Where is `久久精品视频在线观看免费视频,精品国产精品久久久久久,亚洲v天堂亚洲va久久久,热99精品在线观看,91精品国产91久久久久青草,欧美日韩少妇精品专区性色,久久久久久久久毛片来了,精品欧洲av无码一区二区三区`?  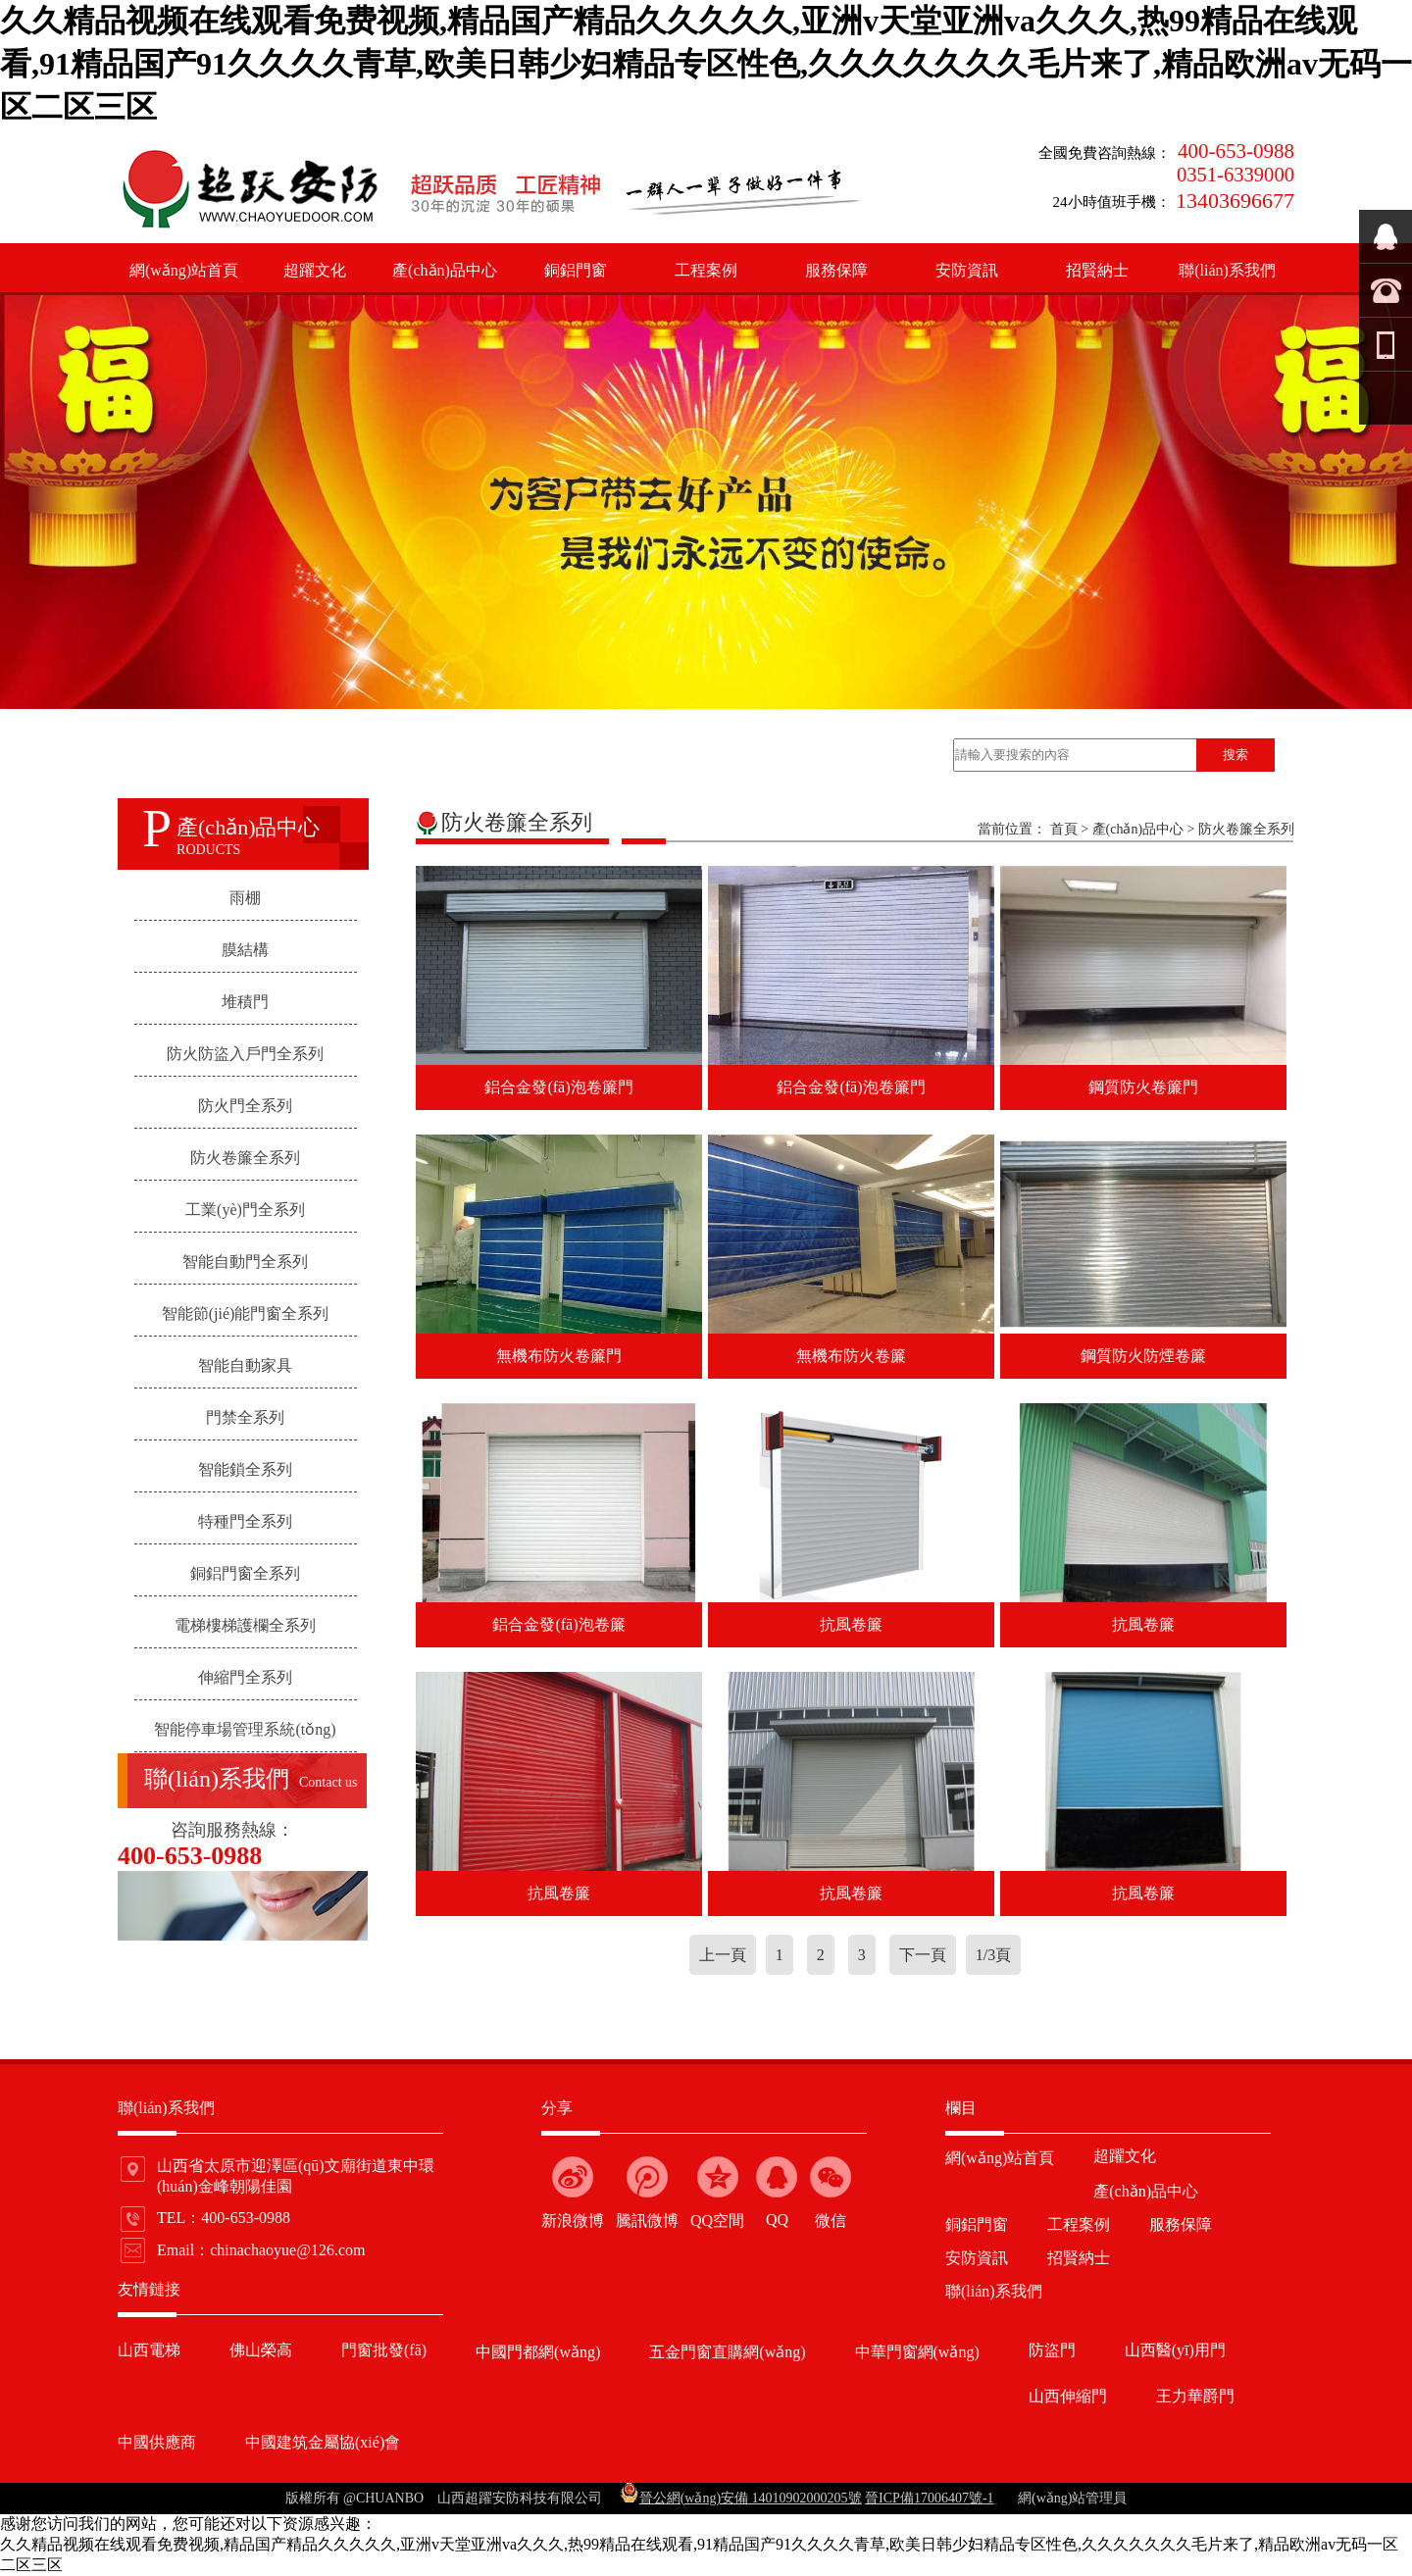 久久精品视频在线观看免费视频,精品国产精品久久久久久,亚洲v天堂亚洲va久久久,热99精品在线观看,91精品国产91久久久久青草,欧美日韩少妇精品专区性色,久久久久久久久毛片来了,精品欧洲av无码一区二区三区 is located at coordinates (706, 64).